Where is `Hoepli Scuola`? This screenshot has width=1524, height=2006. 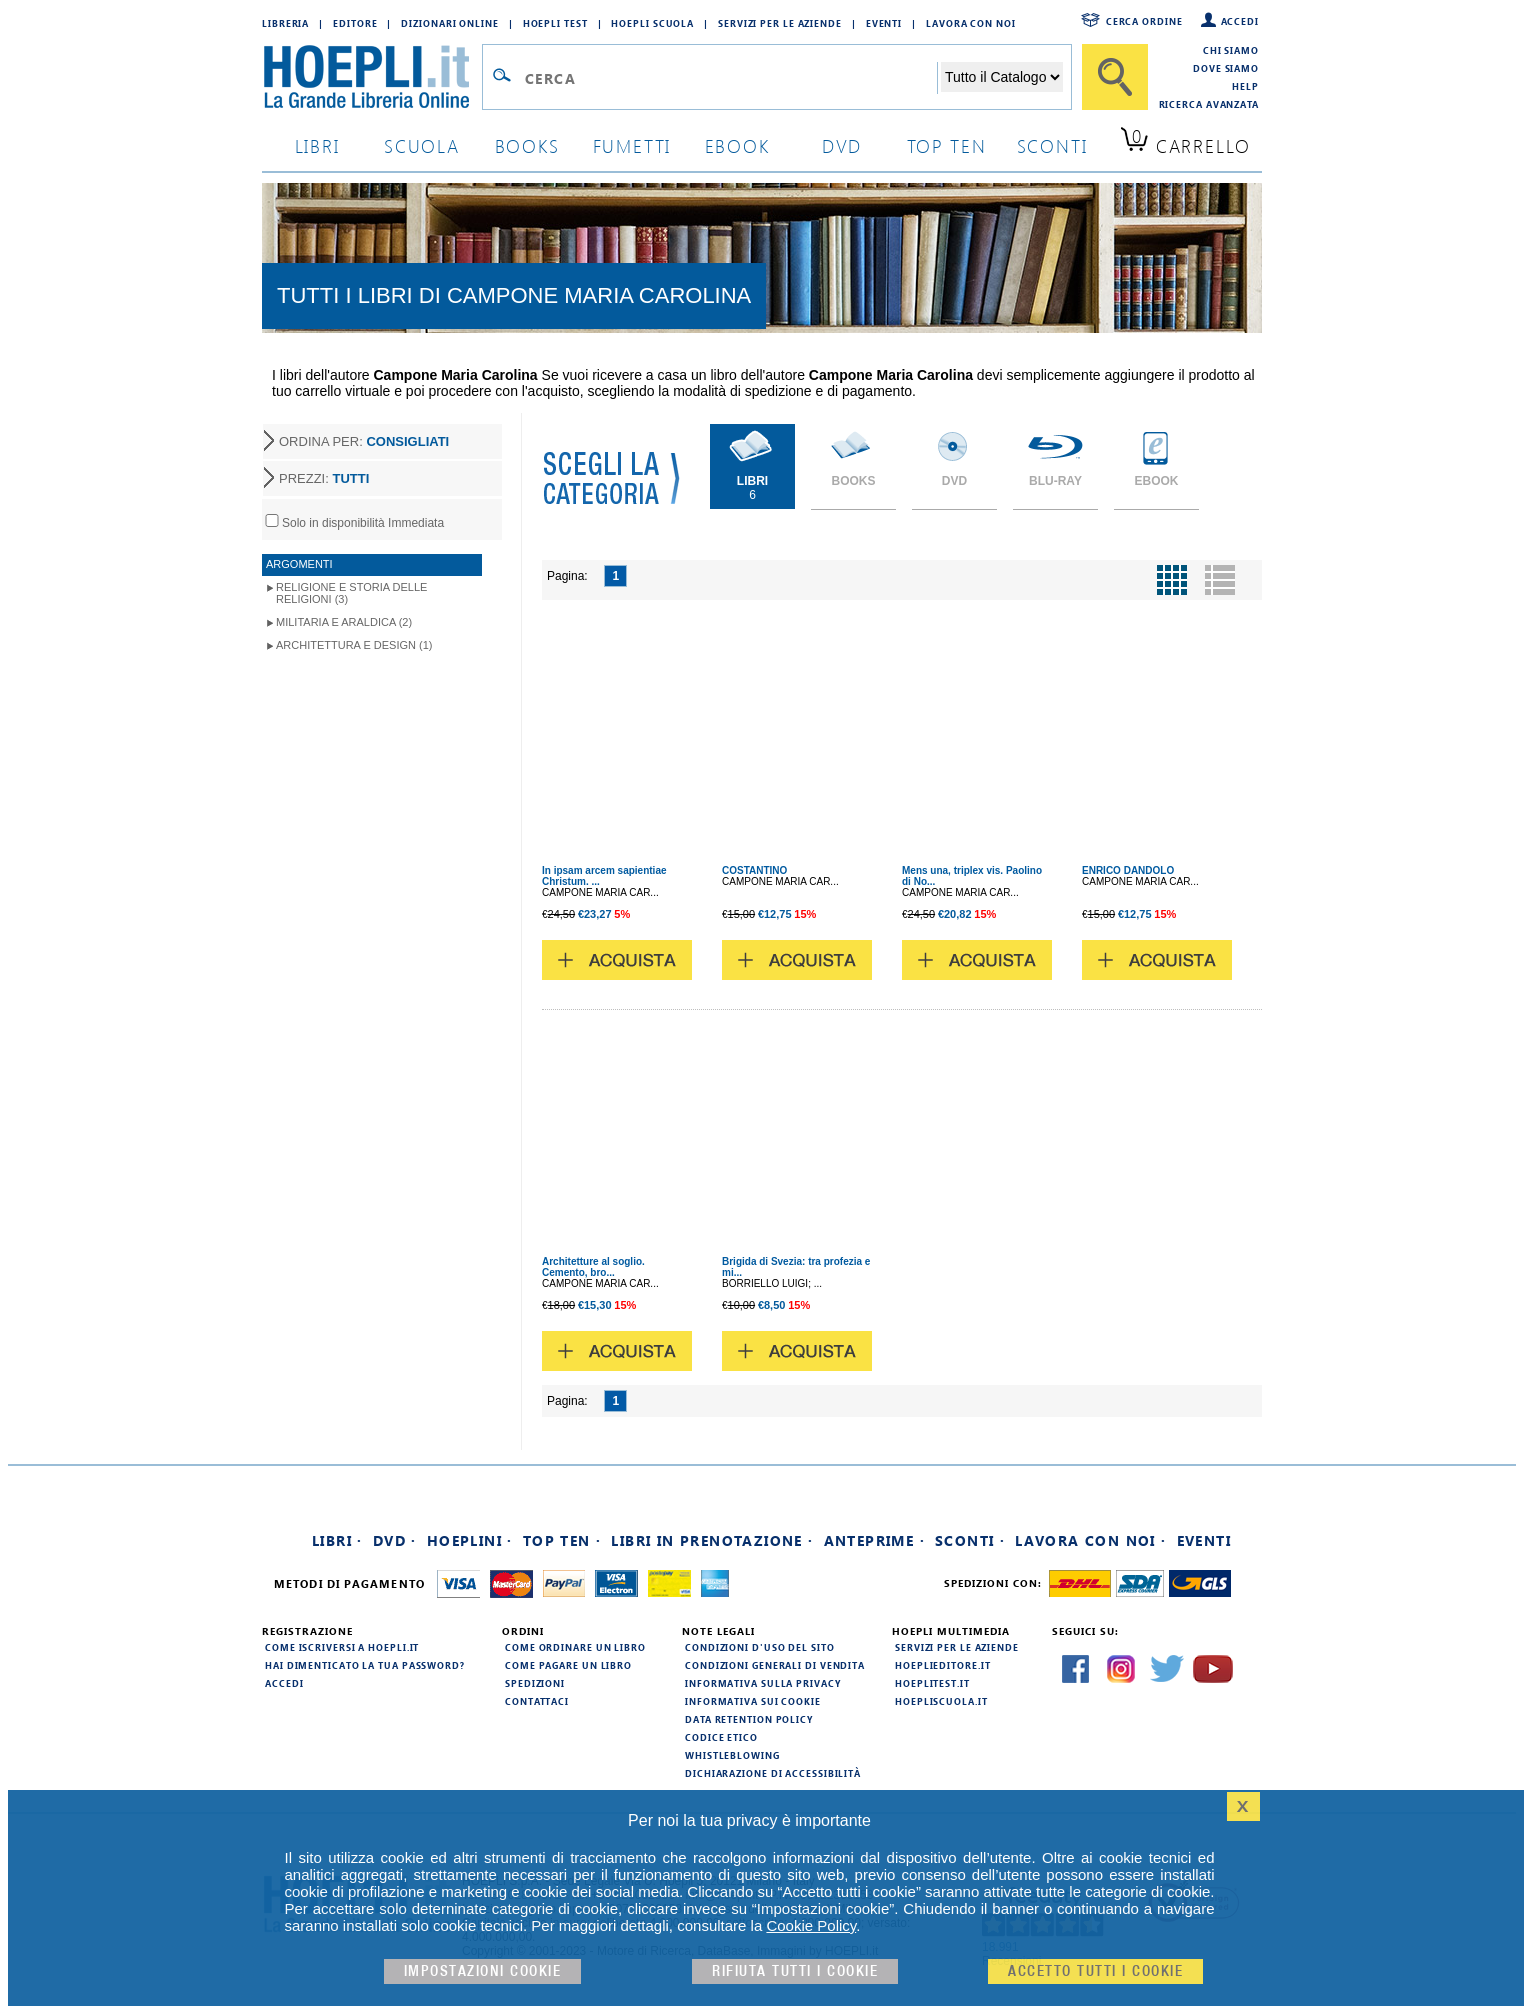 Hoepli Scuola is located at coordinates (652, 23).